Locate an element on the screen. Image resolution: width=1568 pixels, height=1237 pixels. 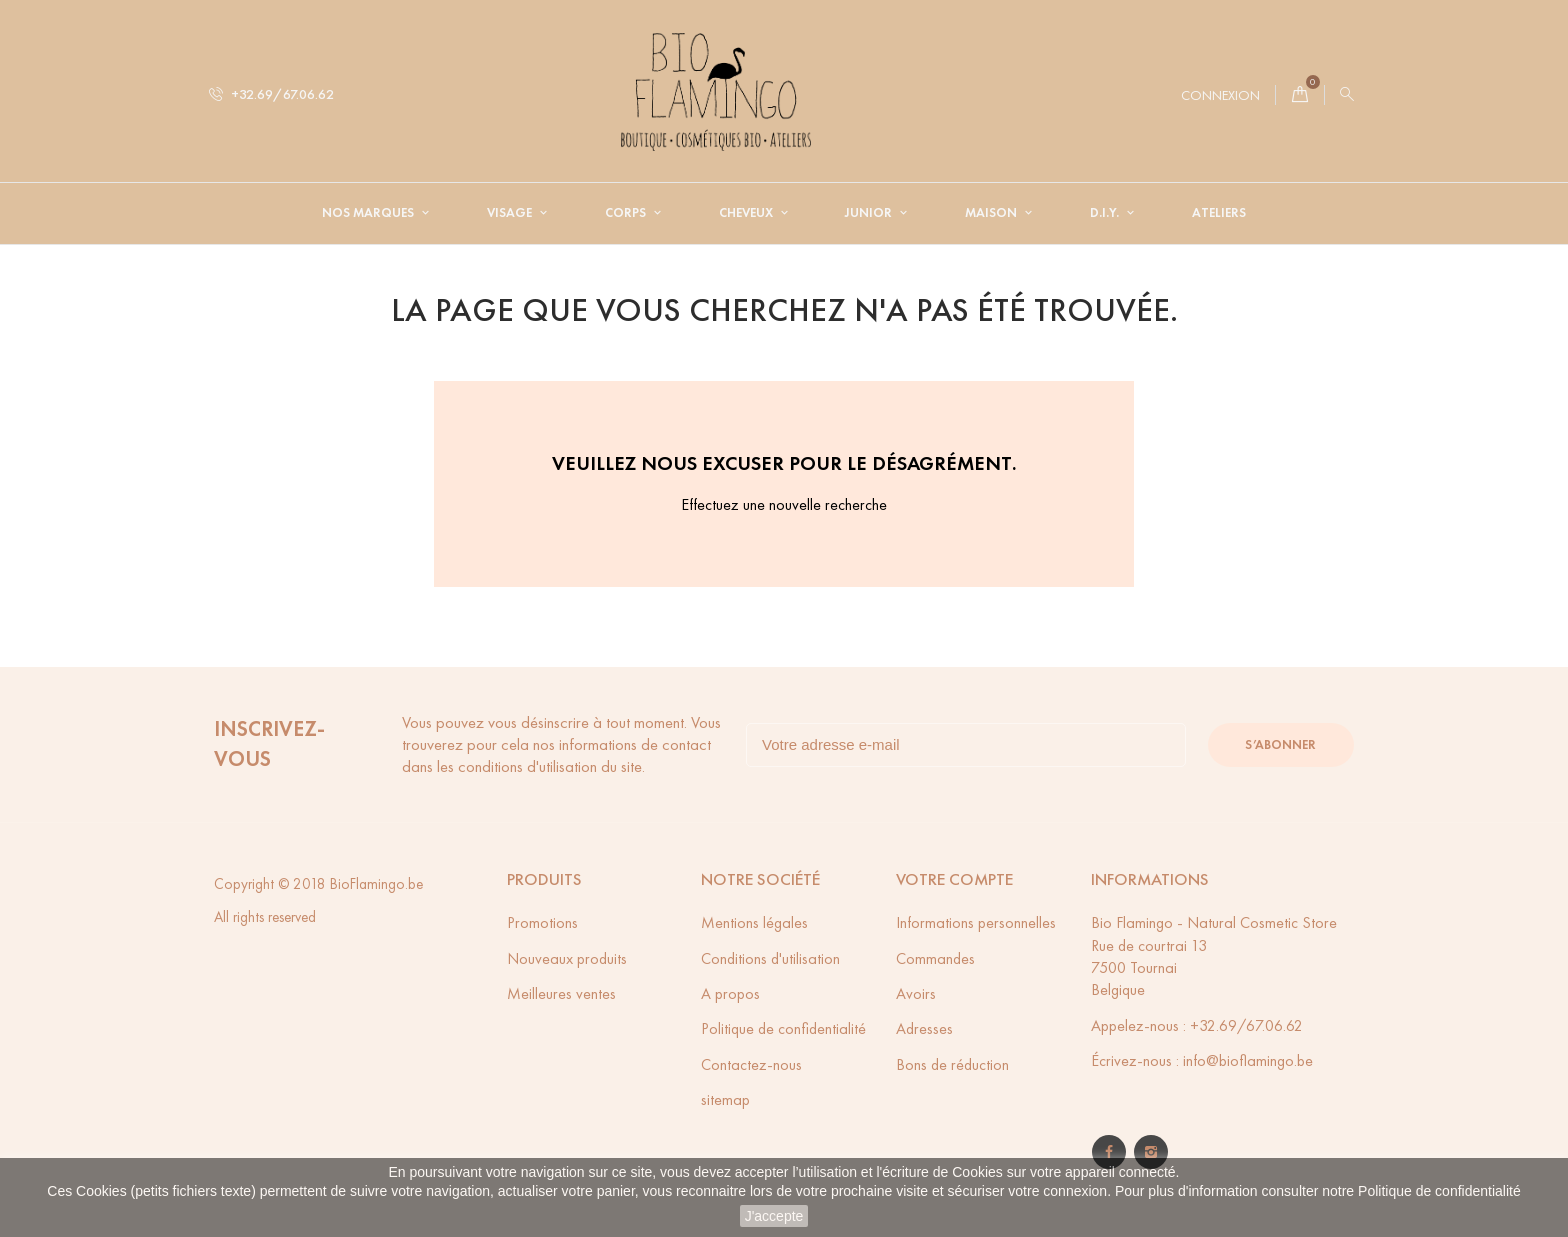
Corps is located at coordinates (627, 213).